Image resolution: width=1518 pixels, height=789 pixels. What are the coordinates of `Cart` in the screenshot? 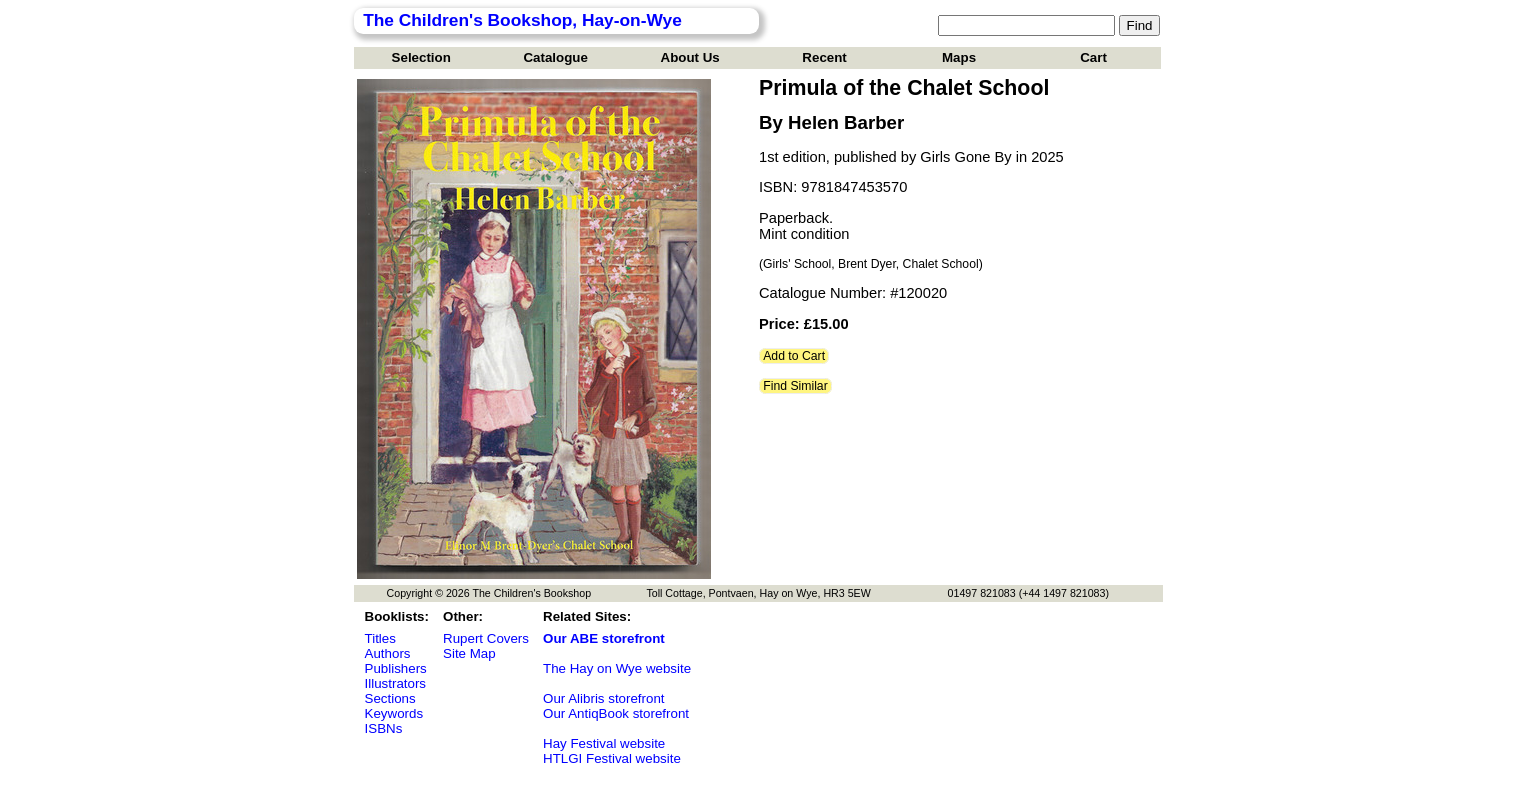 It's located at (1093, 57).